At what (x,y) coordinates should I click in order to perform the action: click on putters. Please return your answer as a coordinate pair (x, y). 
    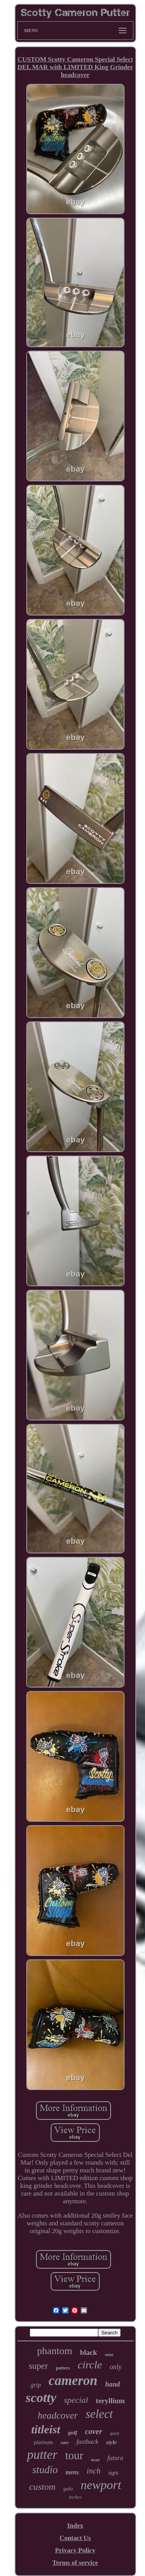
    Looking at the image, I should click on (63, 2368).